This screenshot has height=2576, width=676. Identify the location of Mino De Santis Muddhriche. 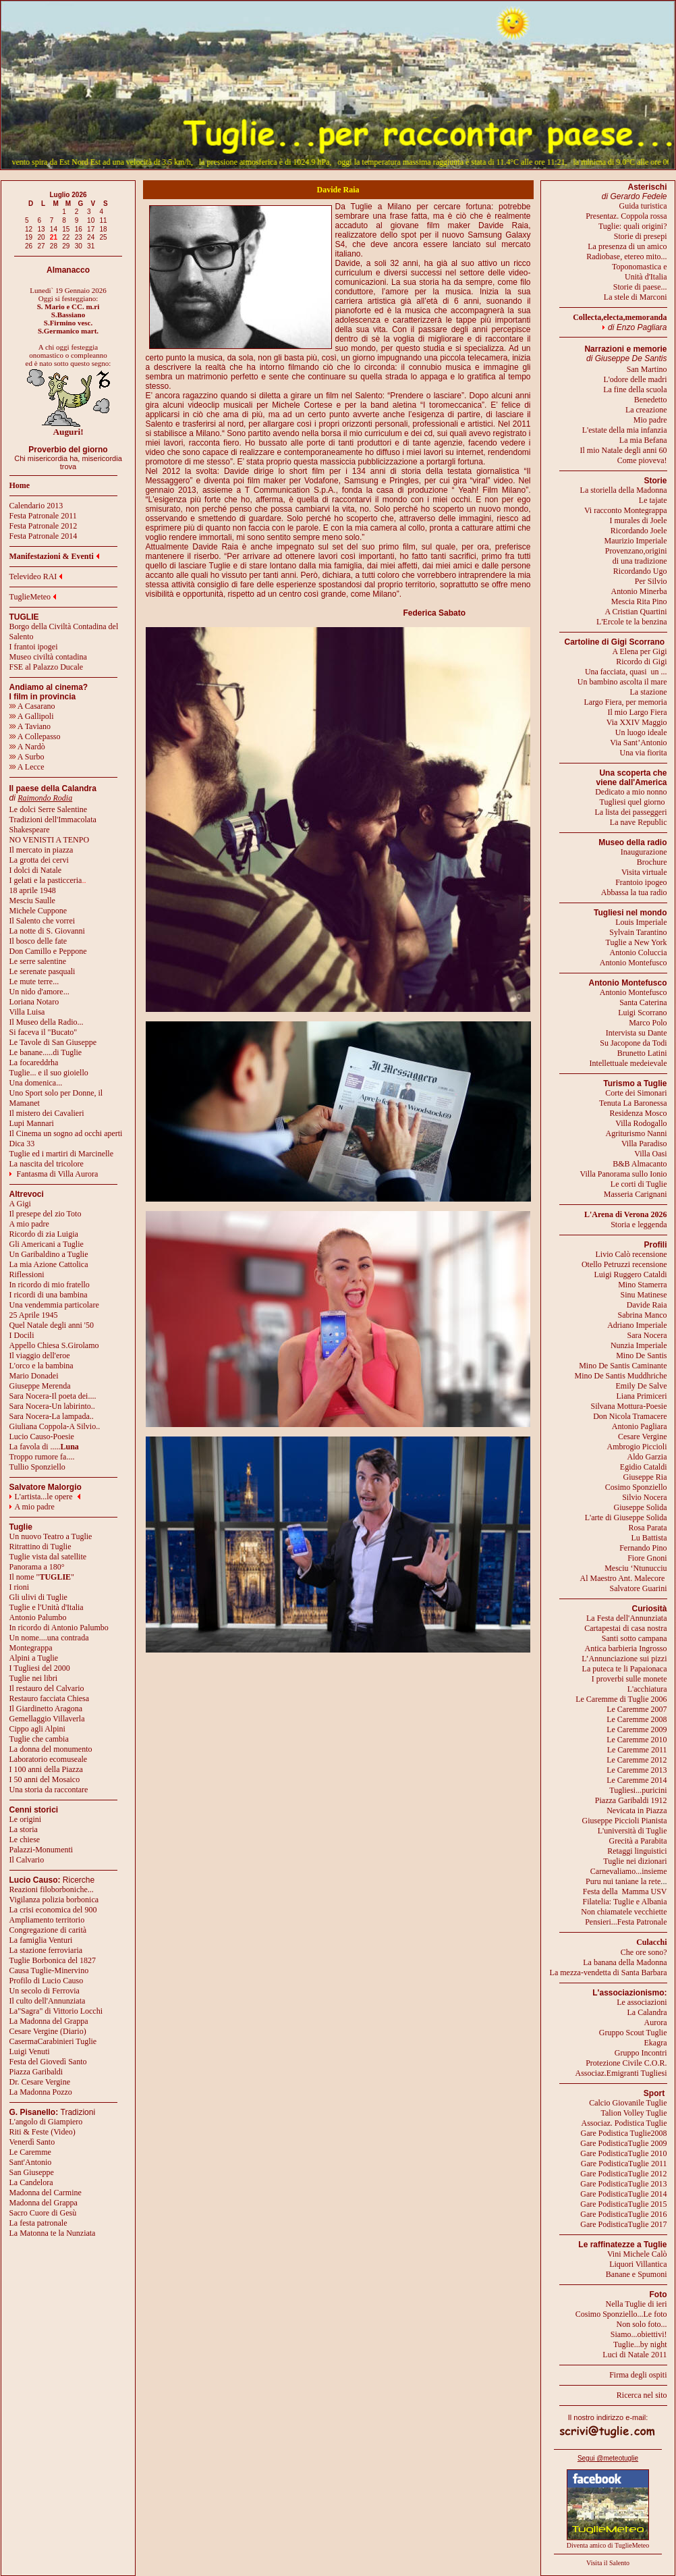
(621, 1375).